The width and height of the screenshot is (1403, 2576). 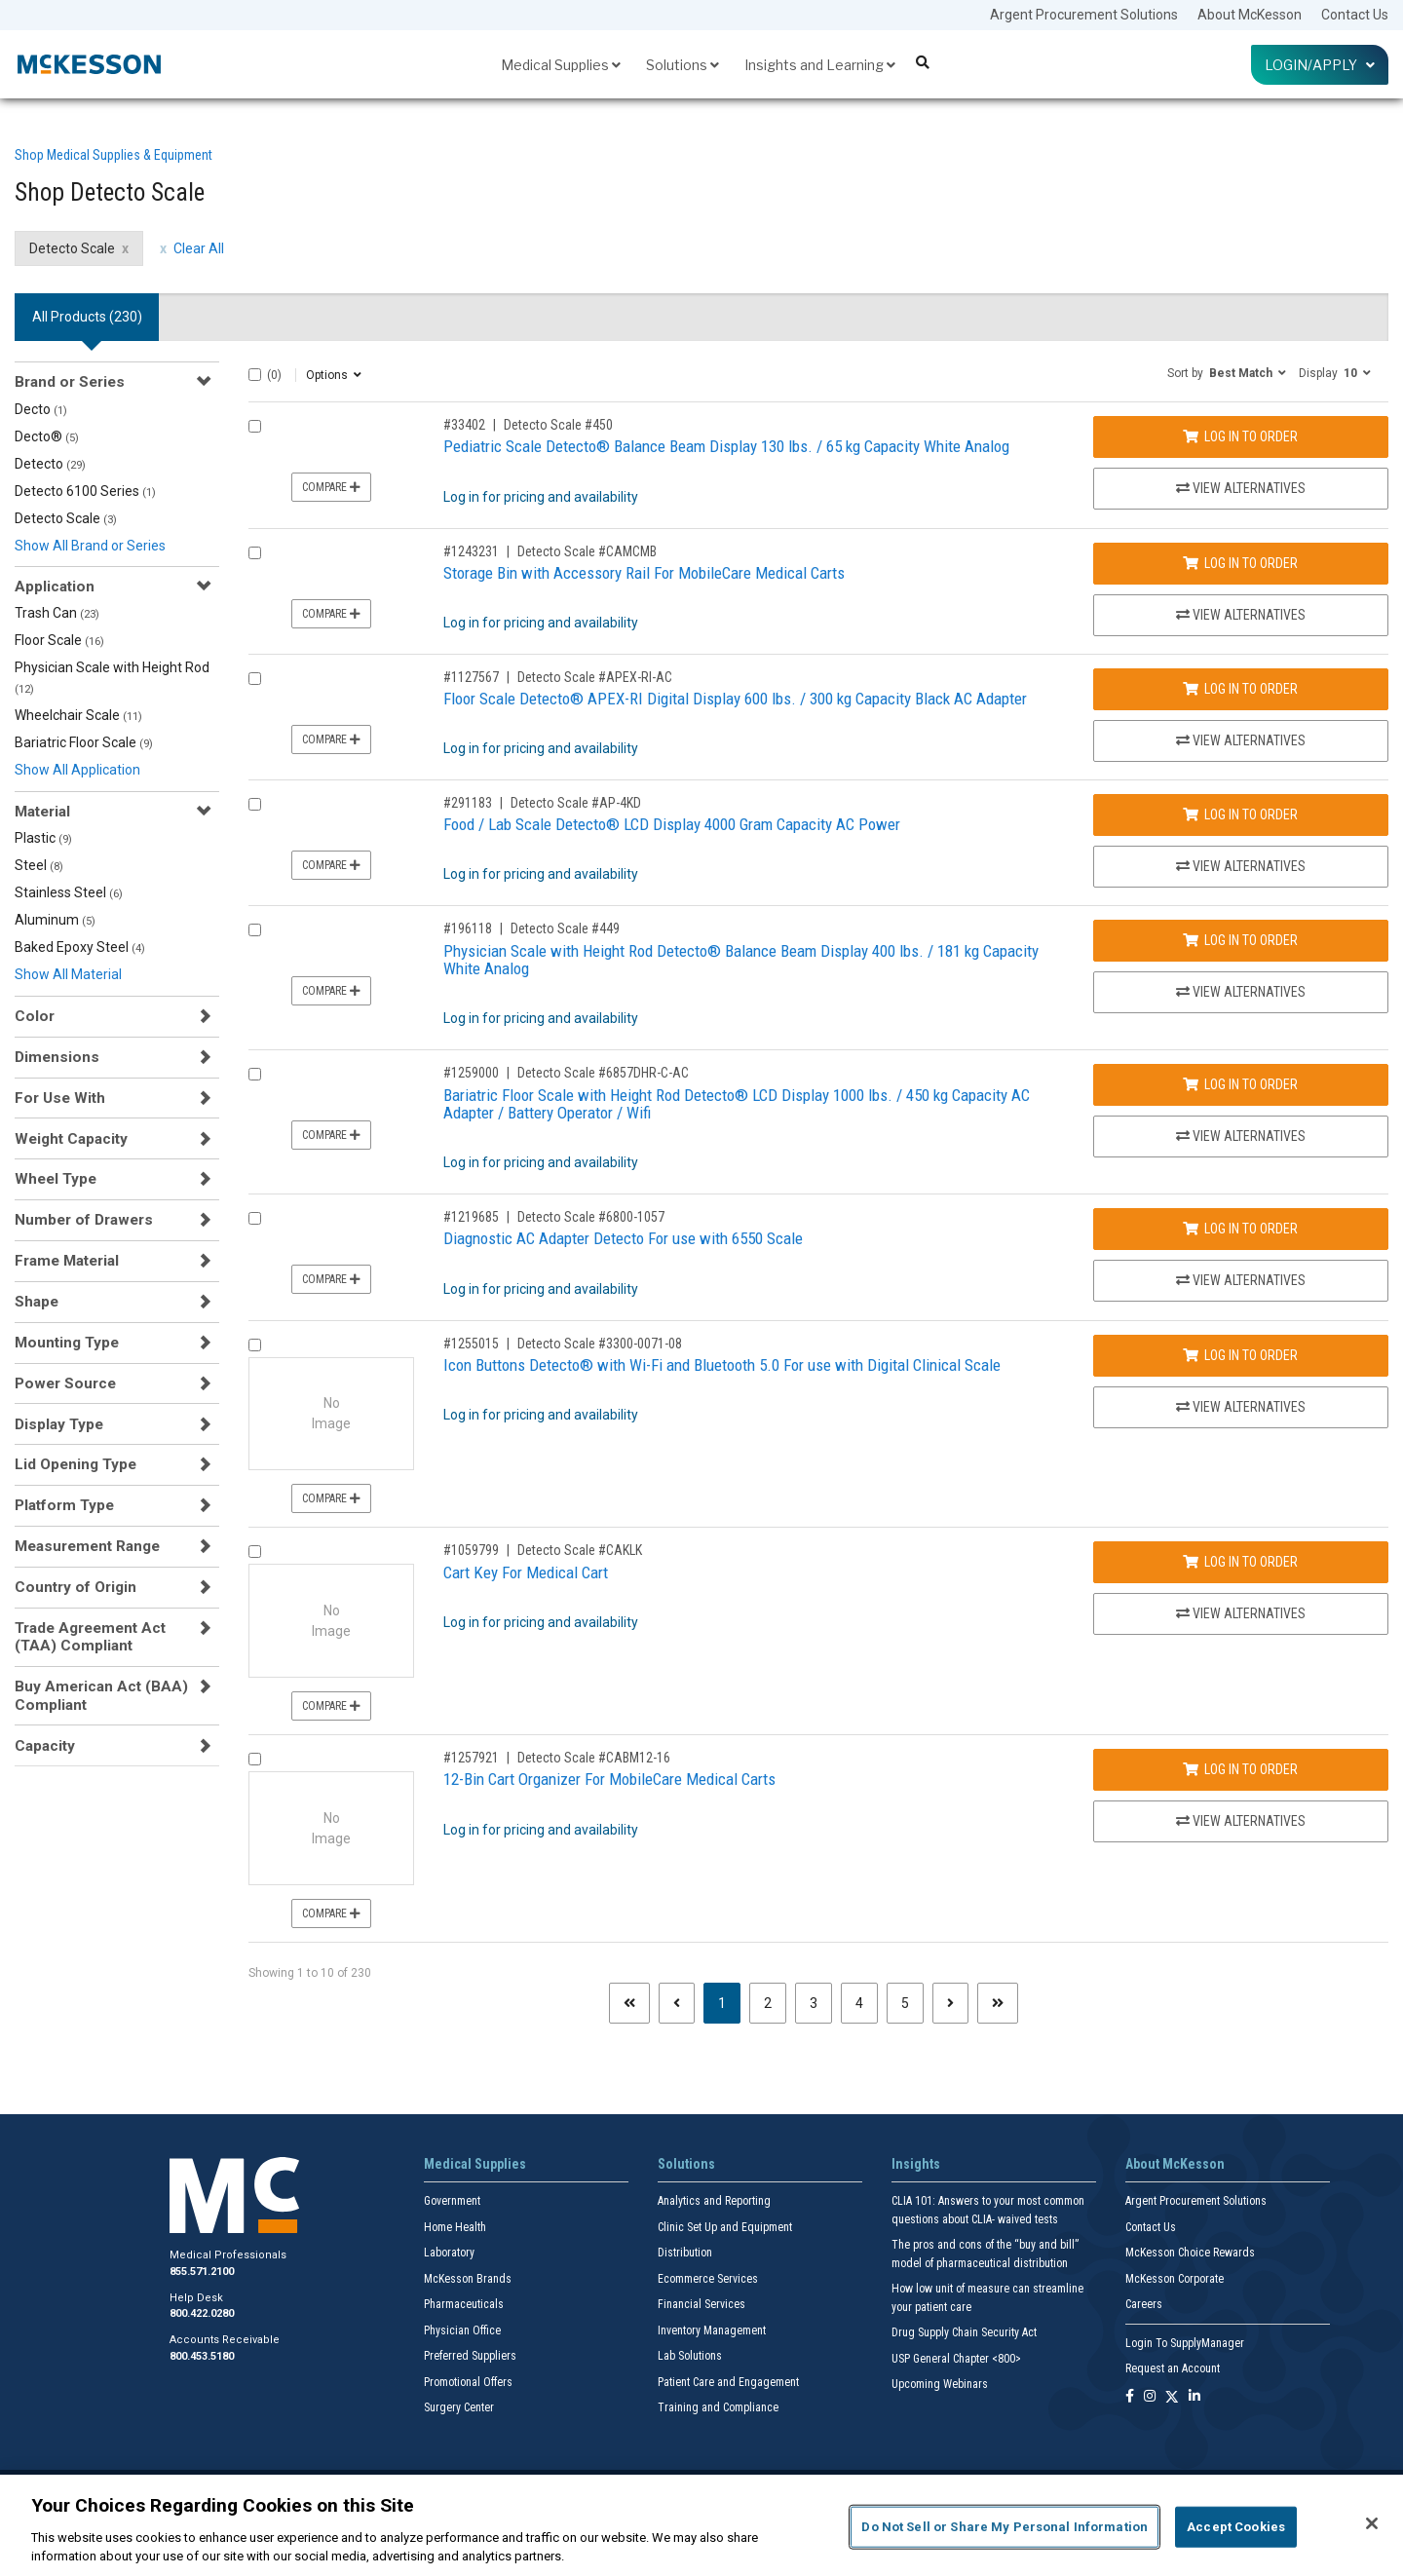 I want to click on Patient Care and Engagement, so click(x=728, y=2382).